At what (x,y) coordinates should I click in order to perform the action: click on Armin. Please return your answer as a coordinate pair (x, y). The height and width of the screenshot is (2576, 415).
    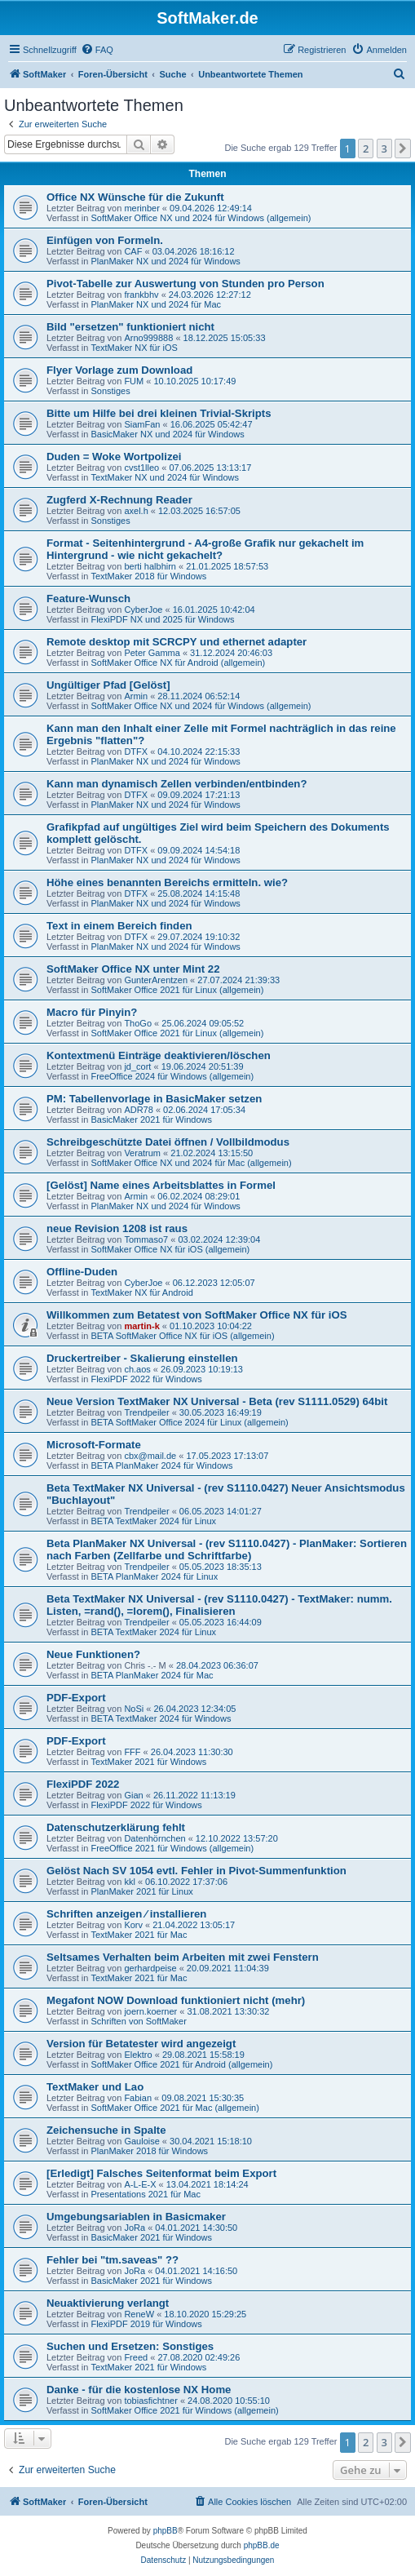
    Looking at the image, I should click on (136, 696).